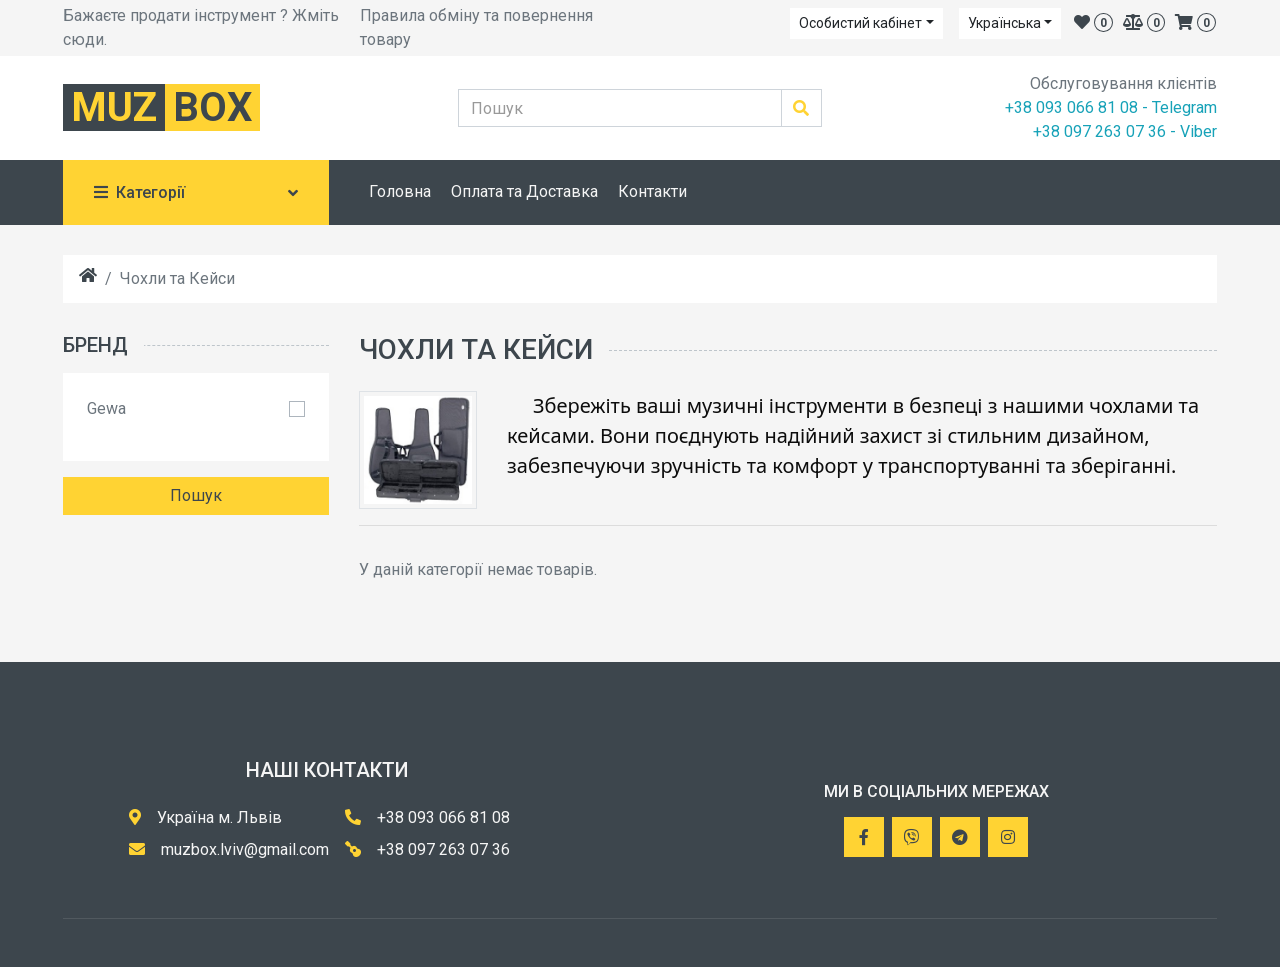  What do you see at coordinates (106, 408) in the screenshot?
I see `Gewa` at bounding box center [106, 408].